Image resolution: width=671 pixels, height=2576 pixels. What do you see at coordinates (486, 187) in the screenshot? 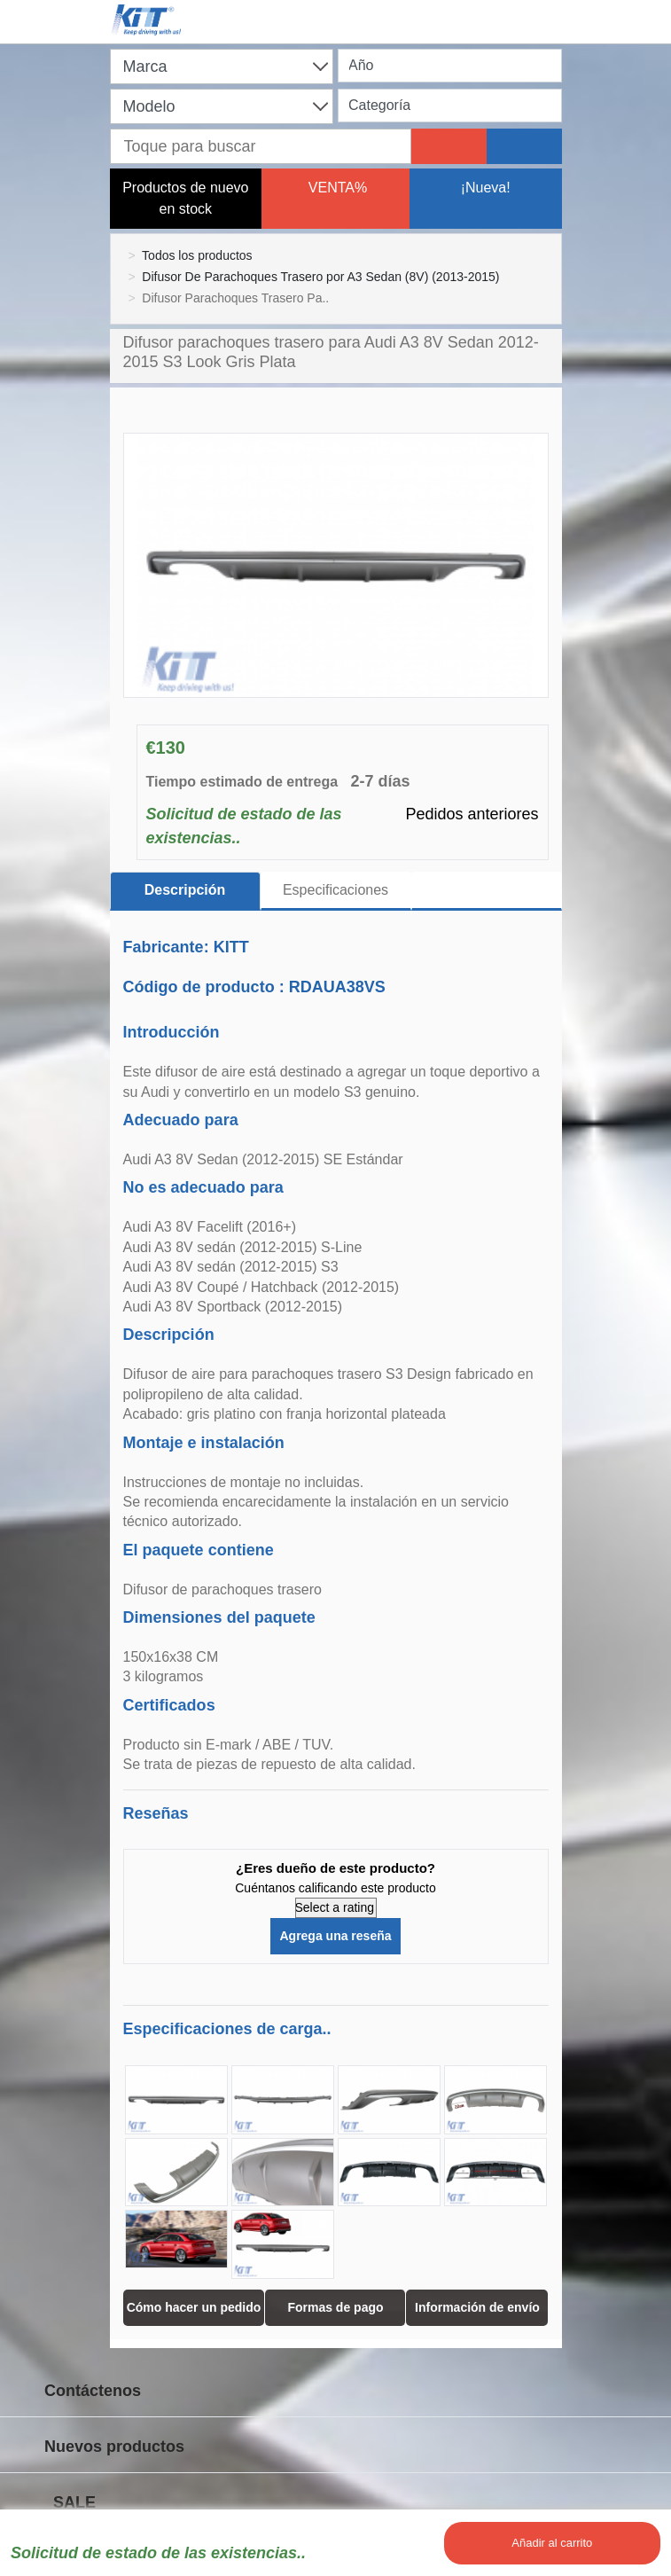
I see `¡Nueva!` at bounding box center [486, 187].